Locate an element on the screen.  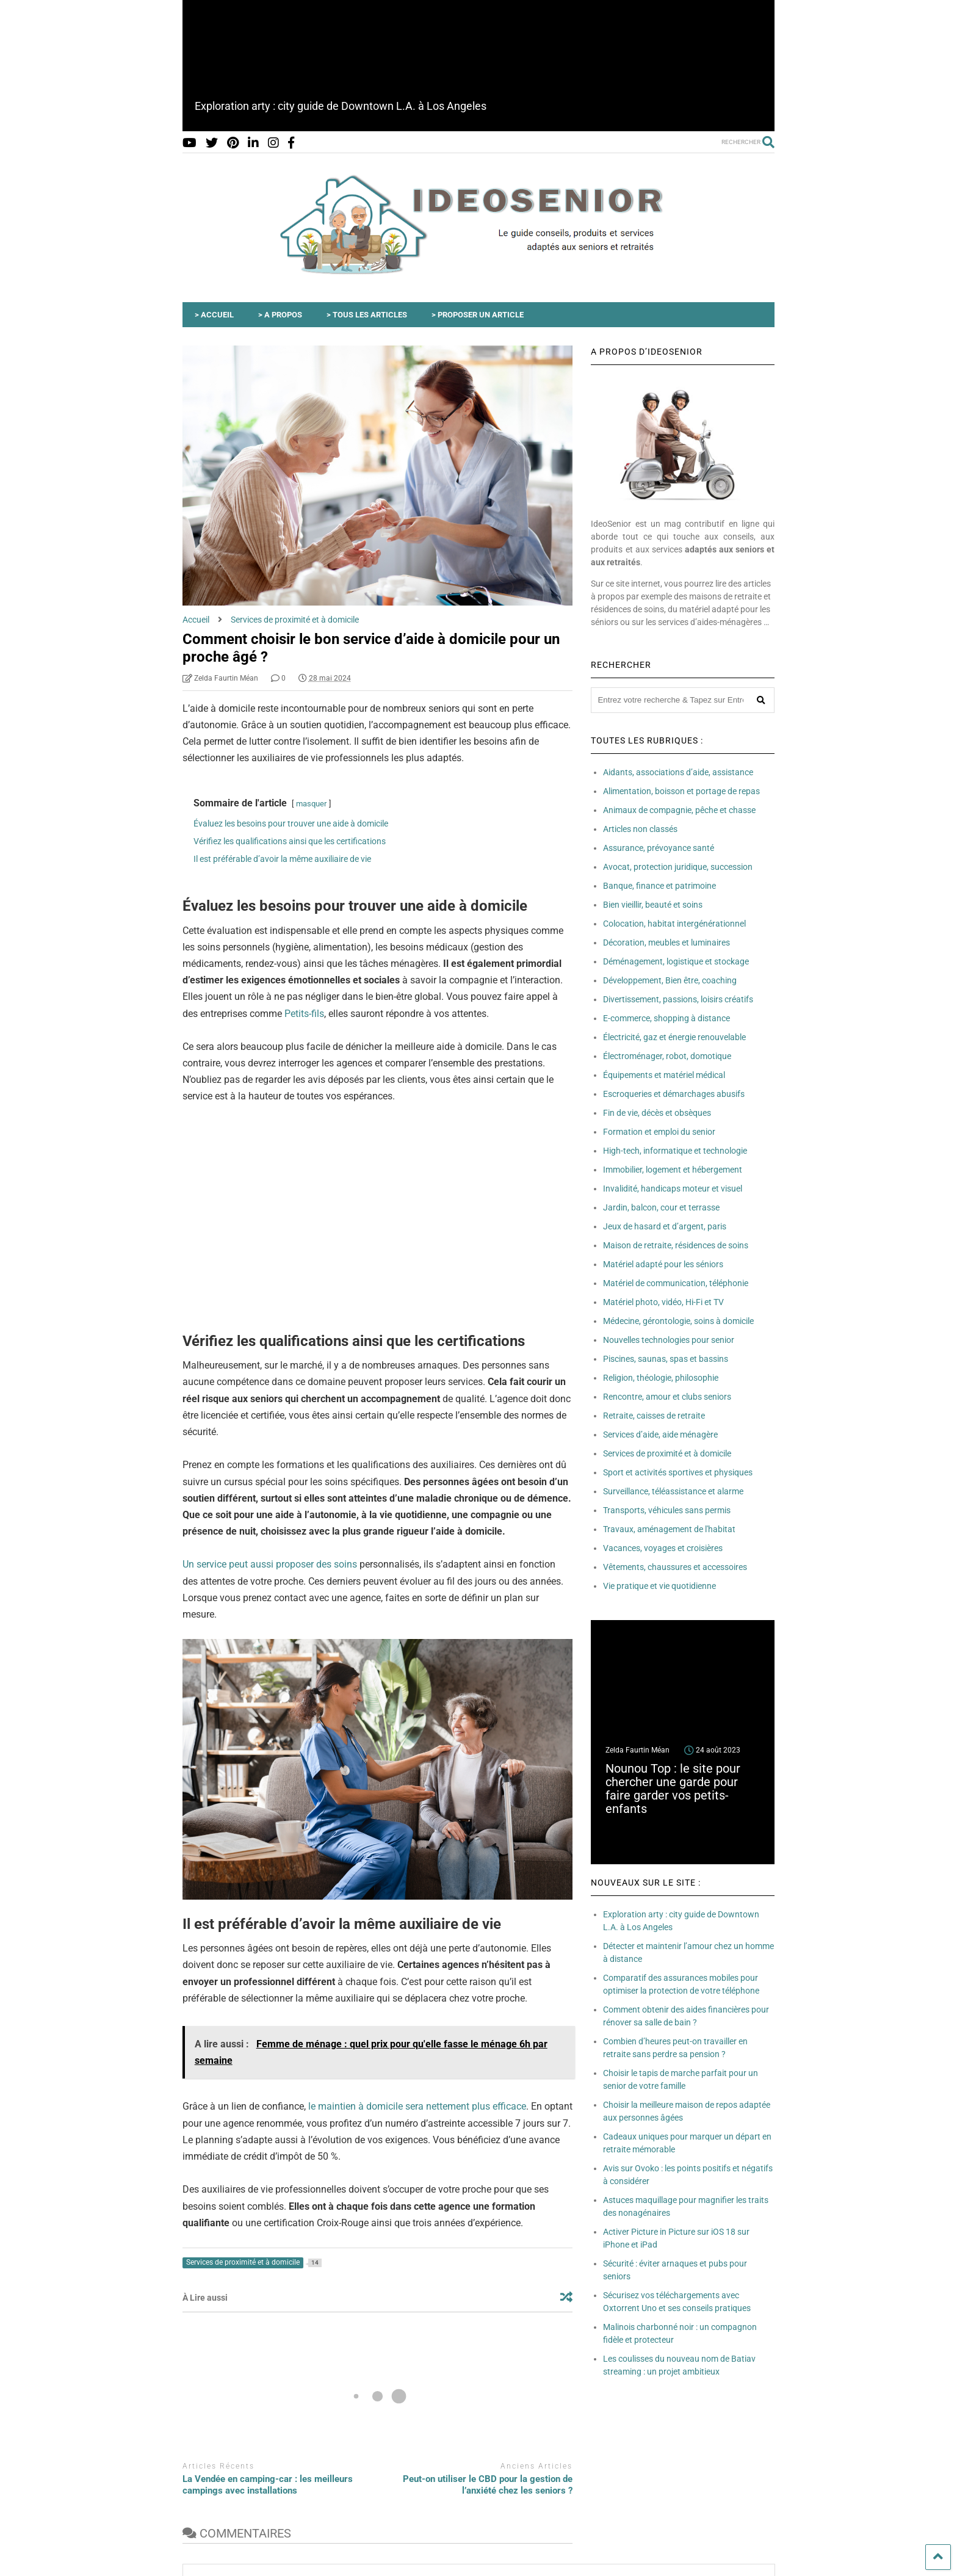
Animaux de compagnie, pêche et chasse is located at coordinates (679, 810).